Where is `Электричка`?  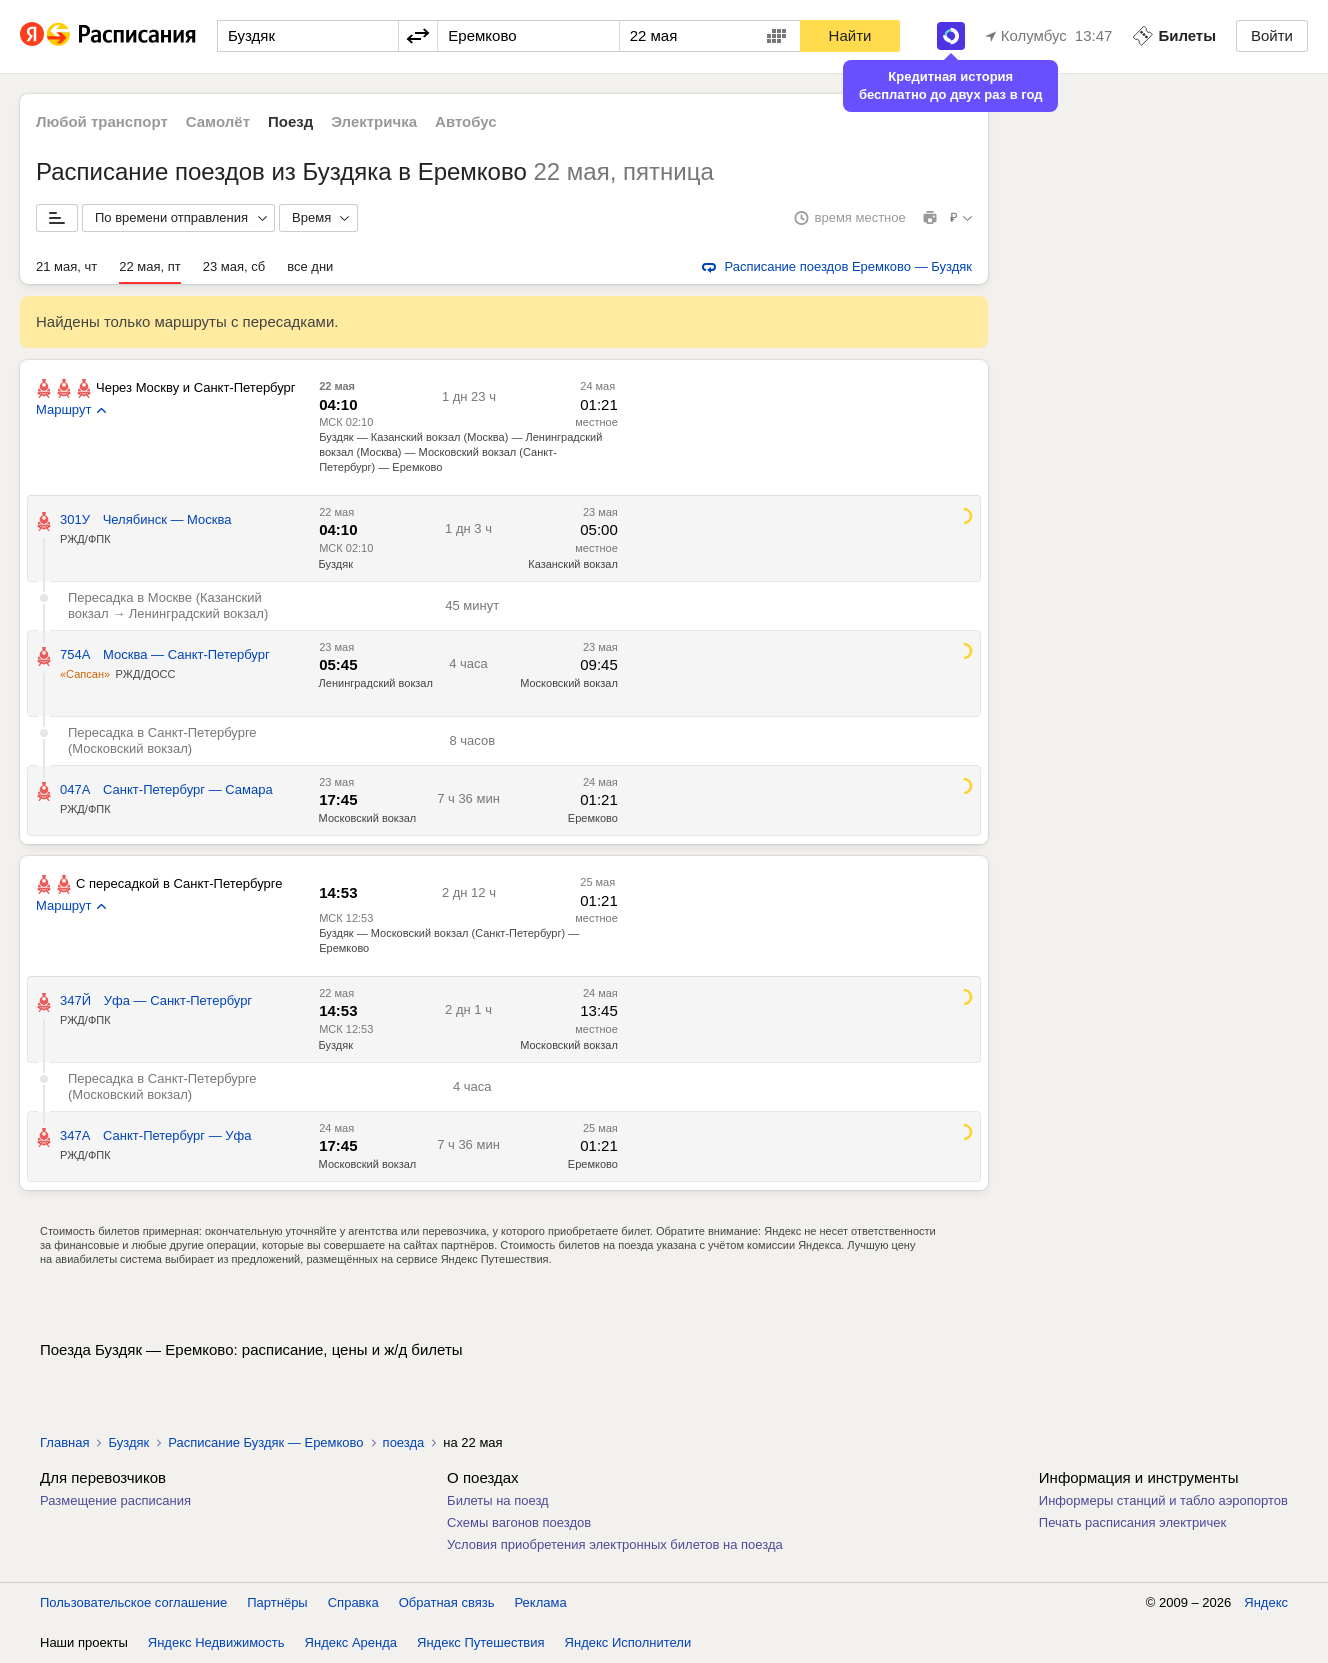
Электричка is located at coordinates (374, 121).